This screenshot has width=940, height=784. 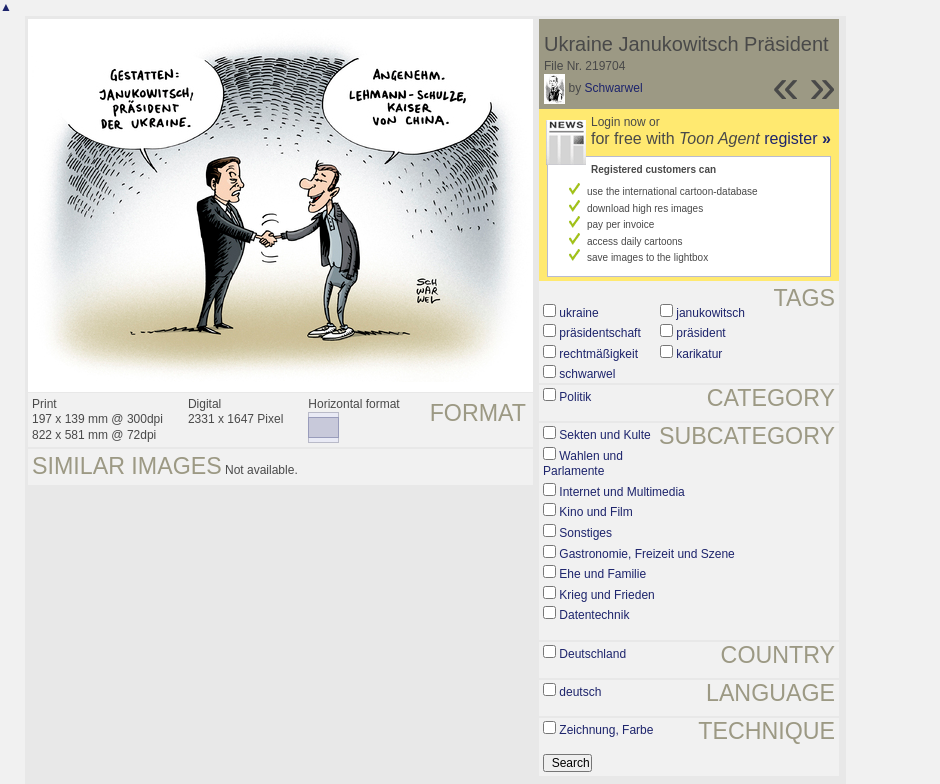 What do you see at coordinates (621, 492) in the screenshot?
I see `Internet und Multimedia` at bounding box center [621, 492].